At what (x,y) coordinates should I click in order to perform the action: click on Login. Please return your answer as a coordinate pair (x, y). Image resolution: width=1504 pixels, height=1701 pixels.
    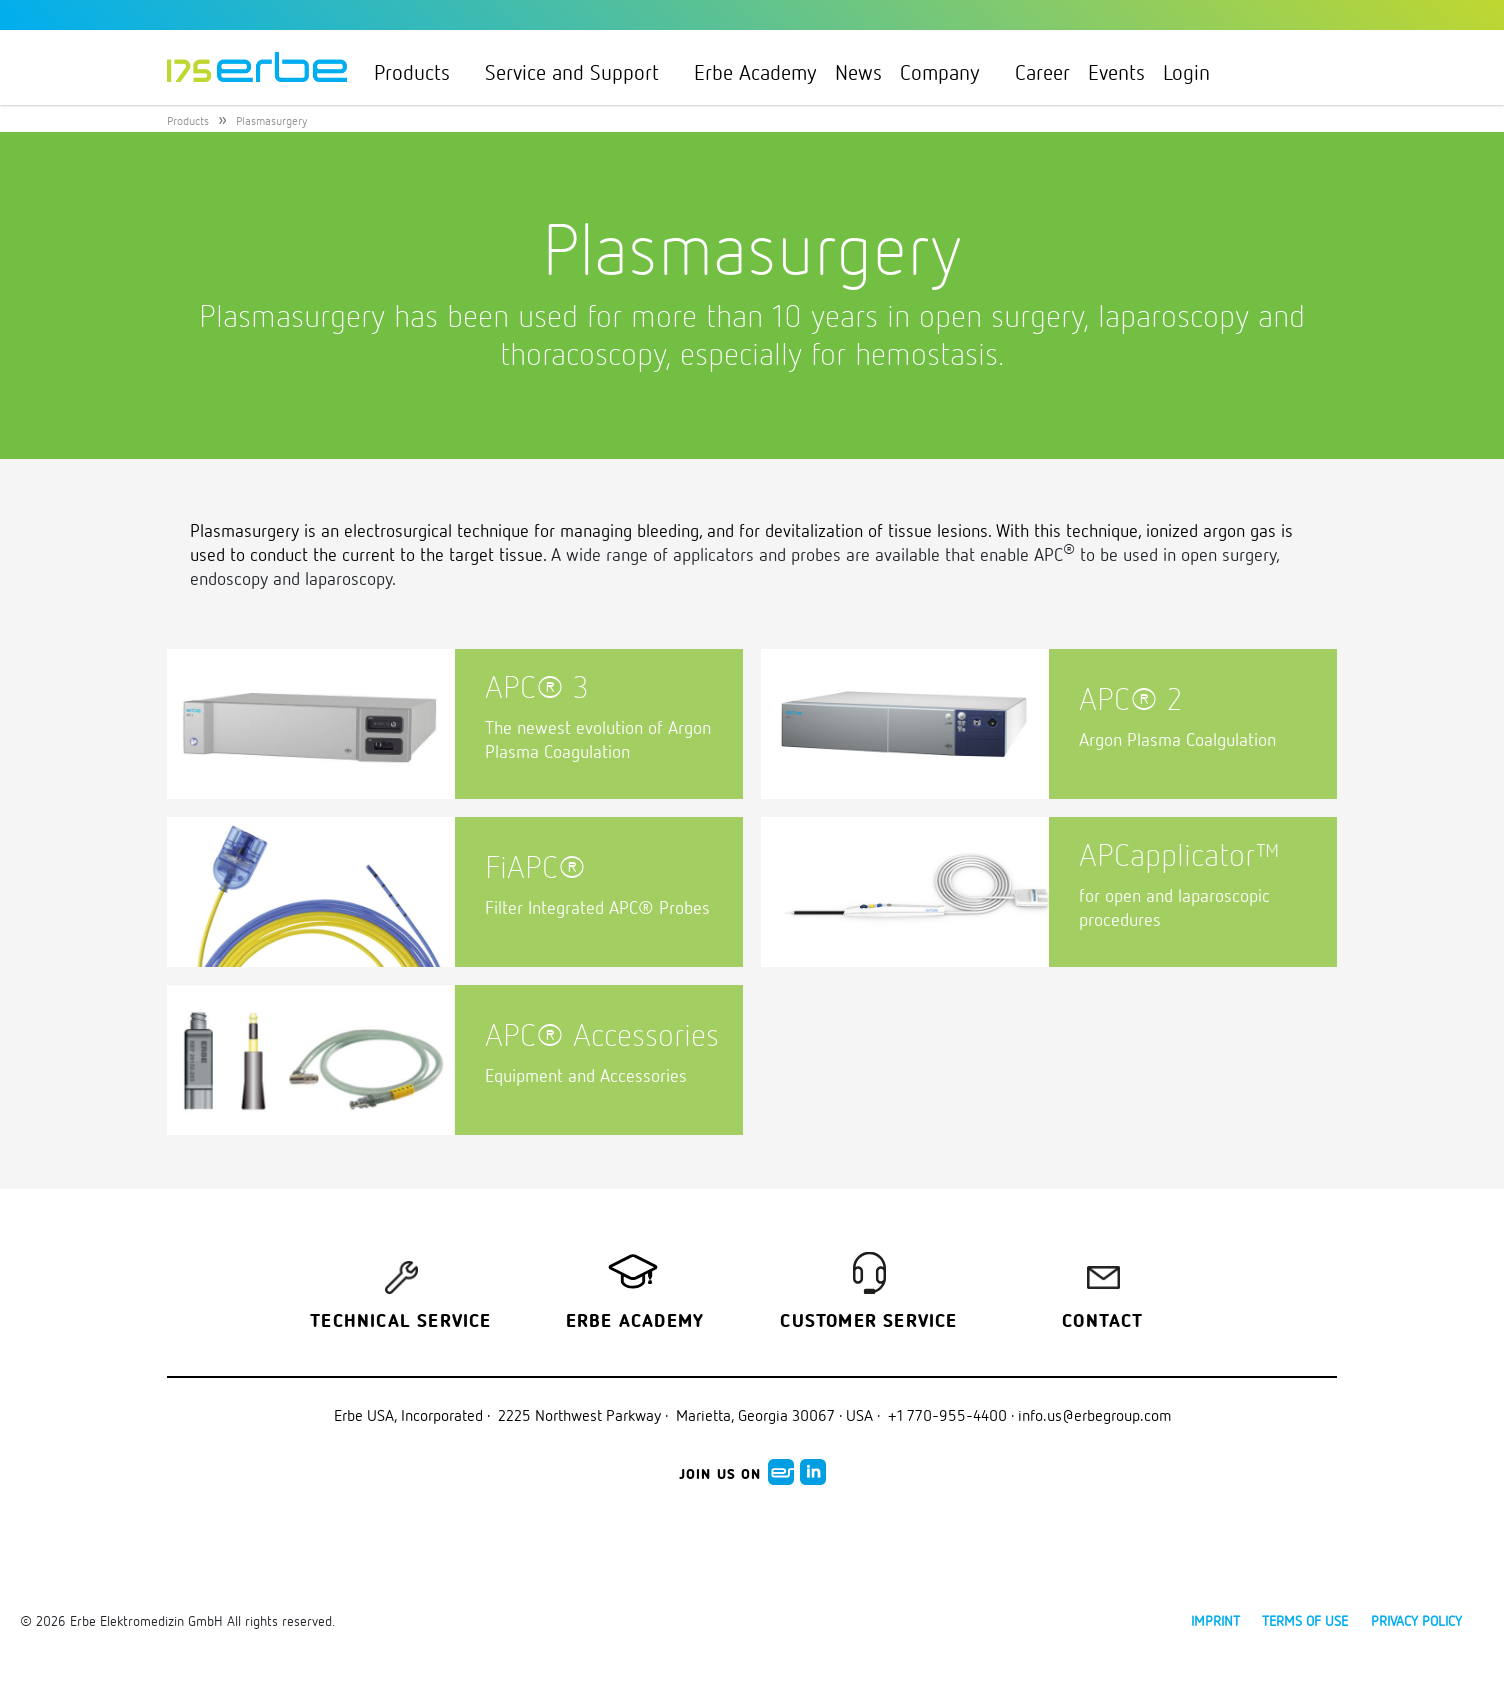
    Looking at the image, I should click on (1195, 72).